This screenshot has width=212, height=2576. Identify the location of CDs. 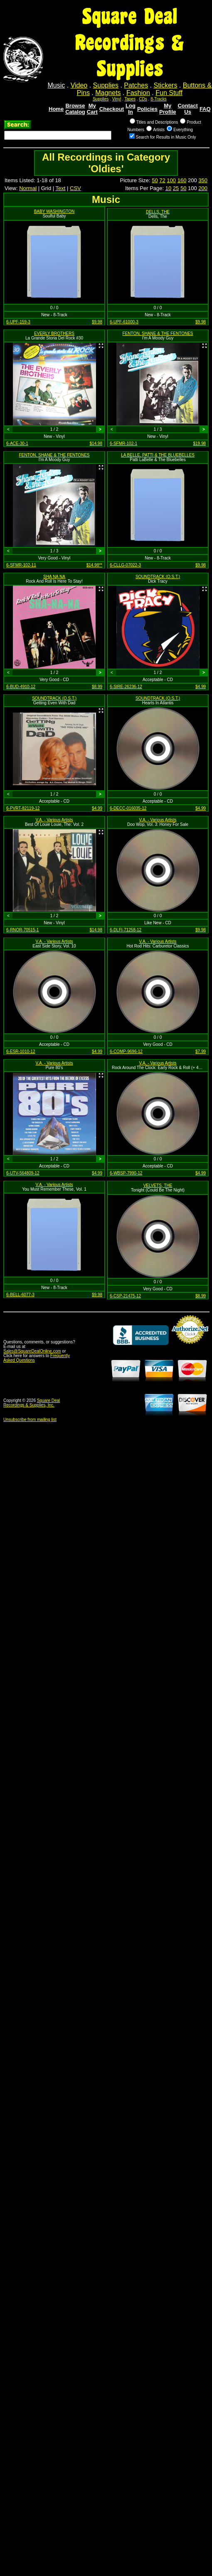
(143, 99).